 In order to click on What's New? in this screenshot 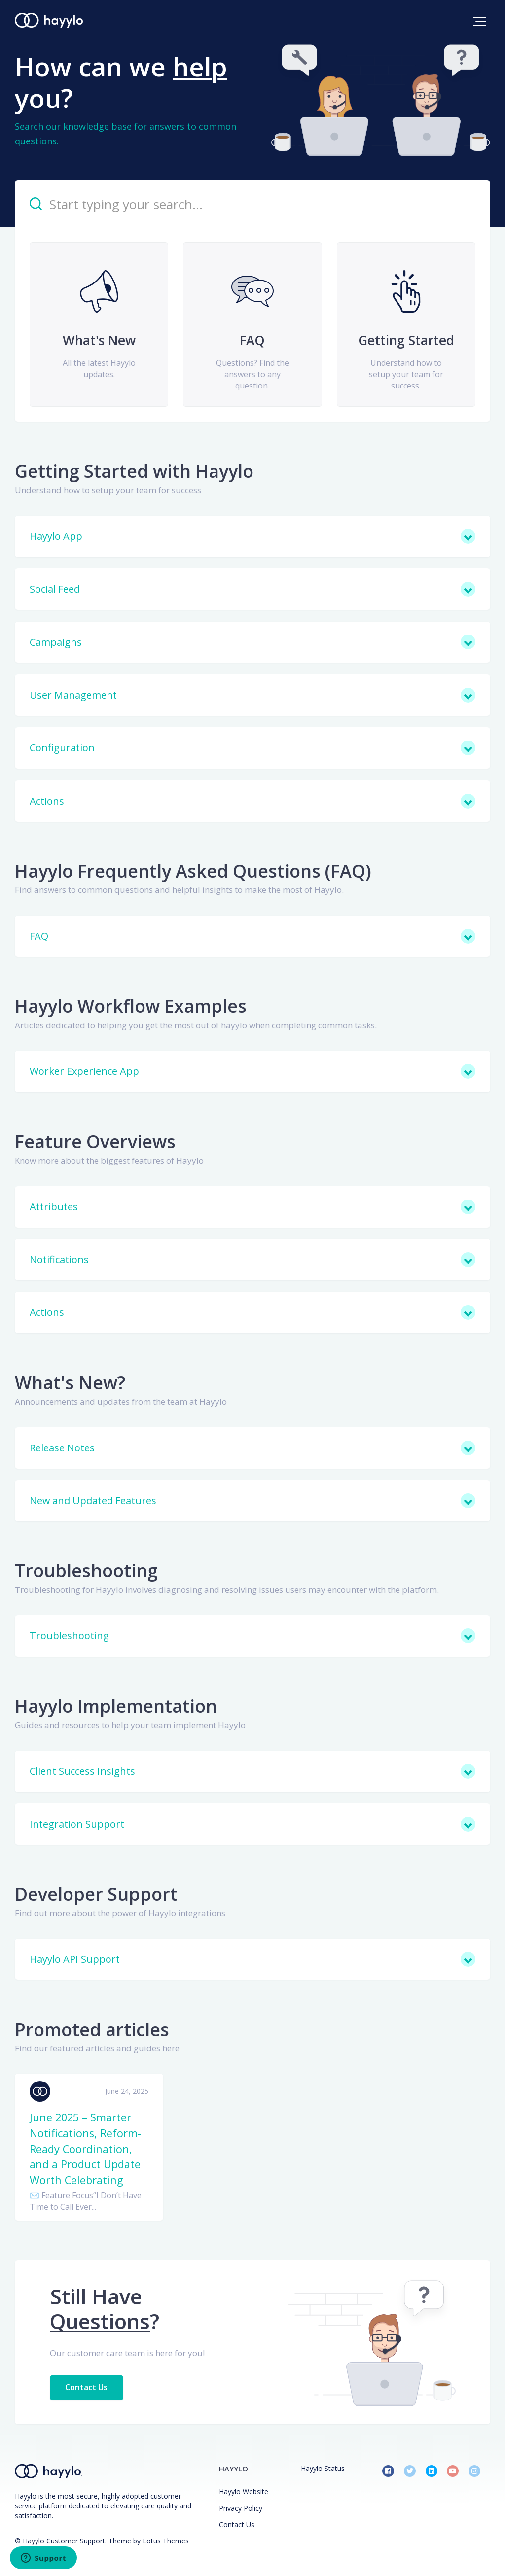, I will do `click(70, 1383)`.